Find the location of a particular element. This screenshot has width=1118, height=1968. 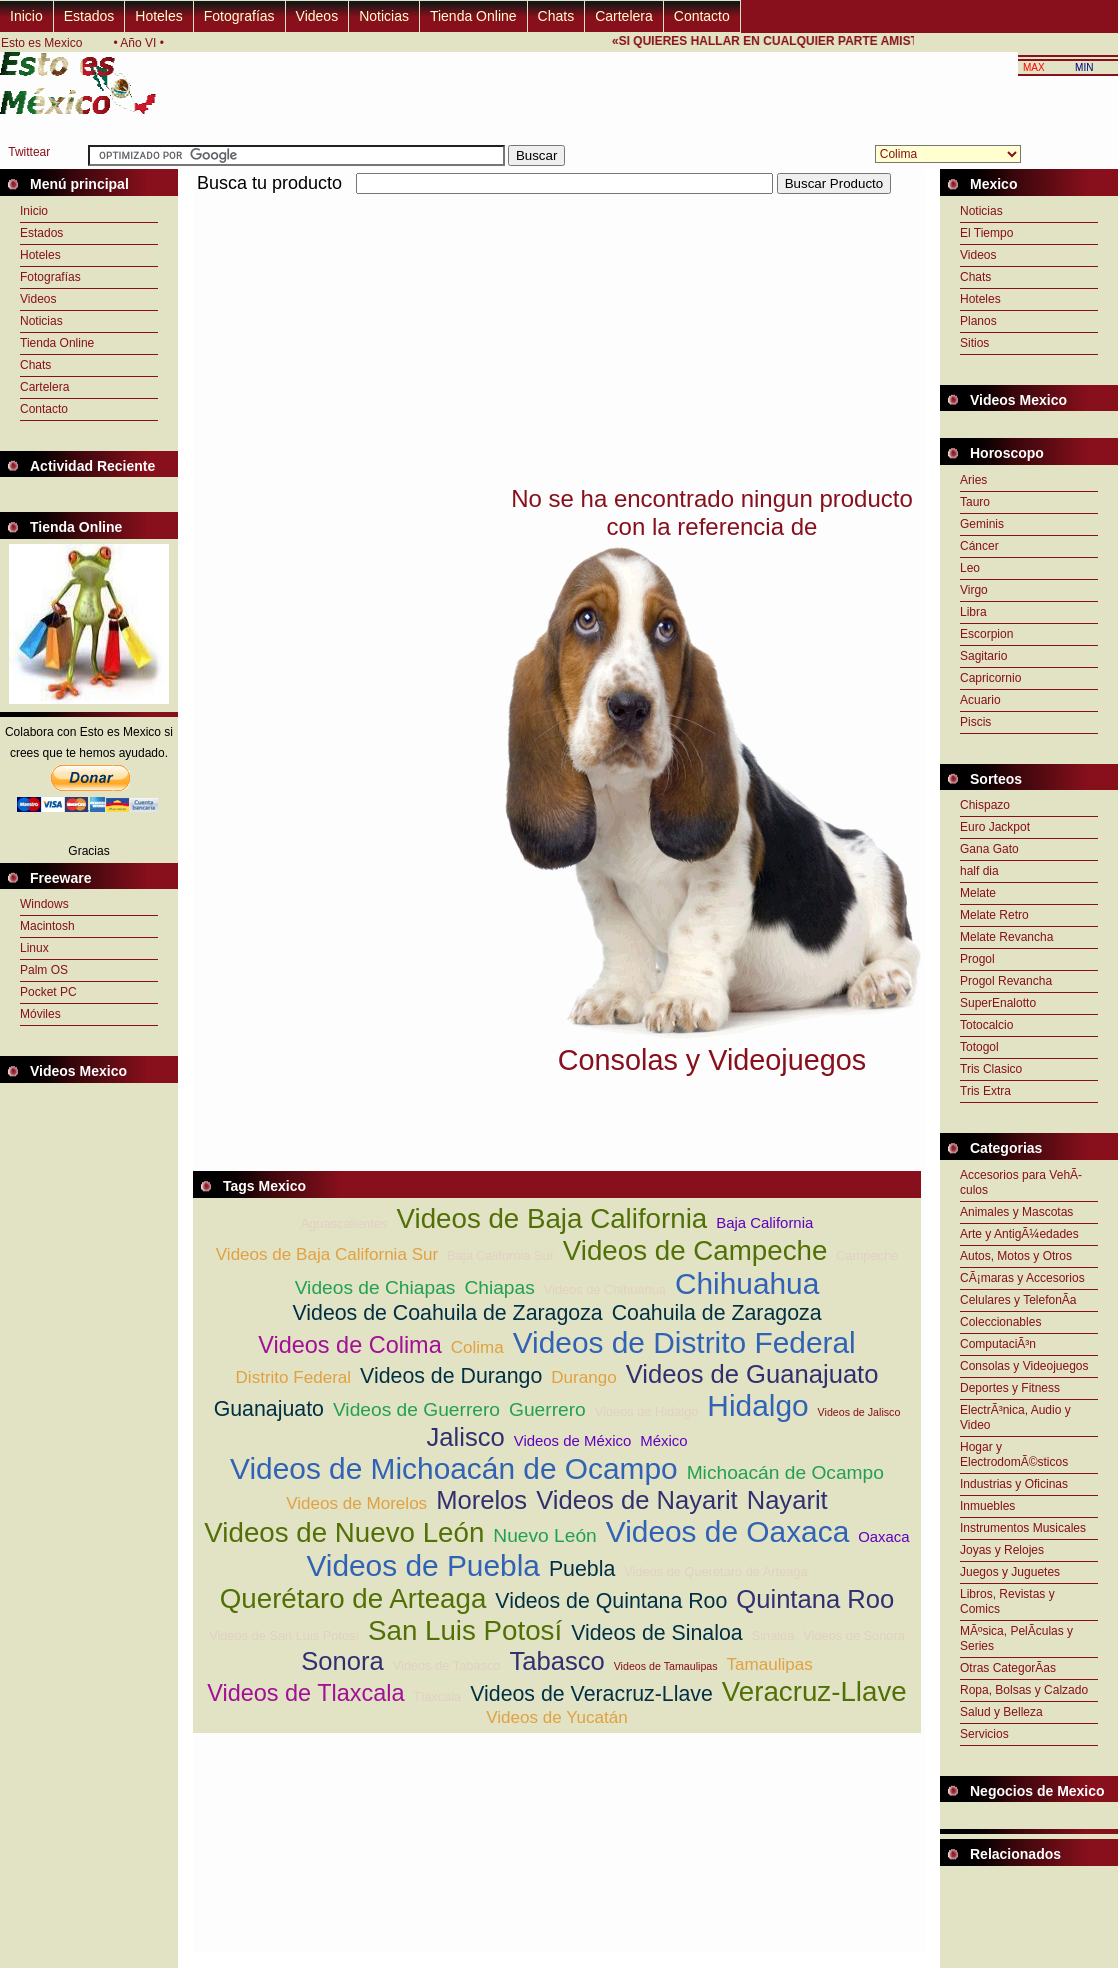

Ropa, Bolsas y Calzado is located at coordinates (1024, 1690).